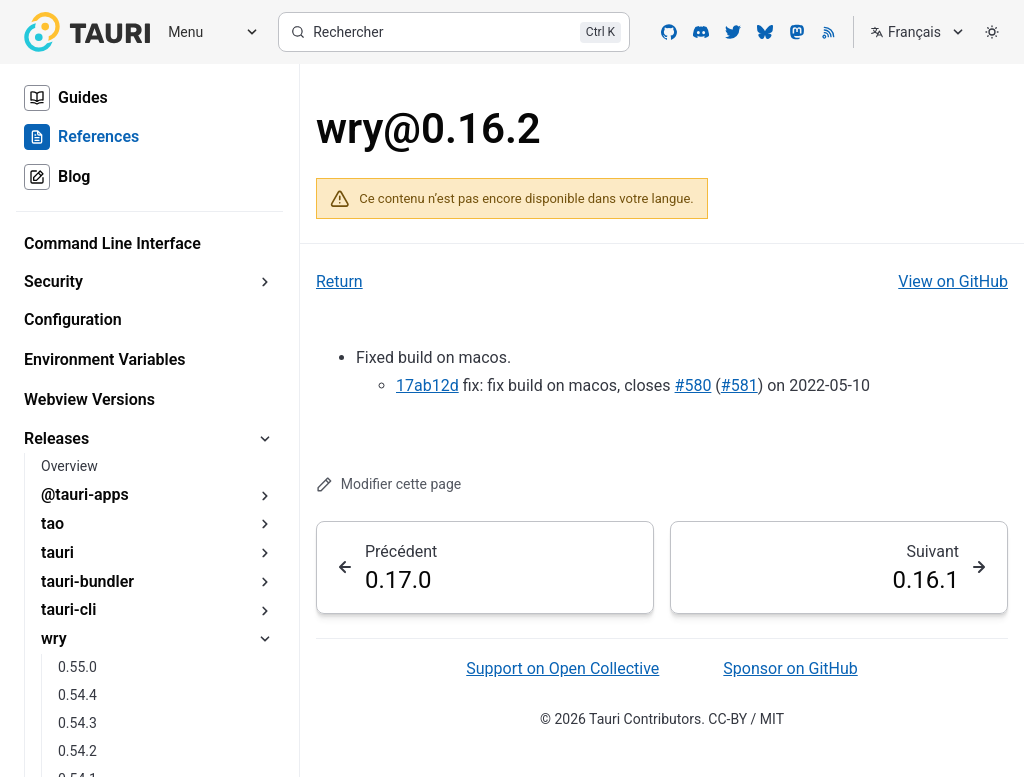 Image resolution: width=1024 pixels, height=777 pixels. I want to click on #580, so click(693, 385).